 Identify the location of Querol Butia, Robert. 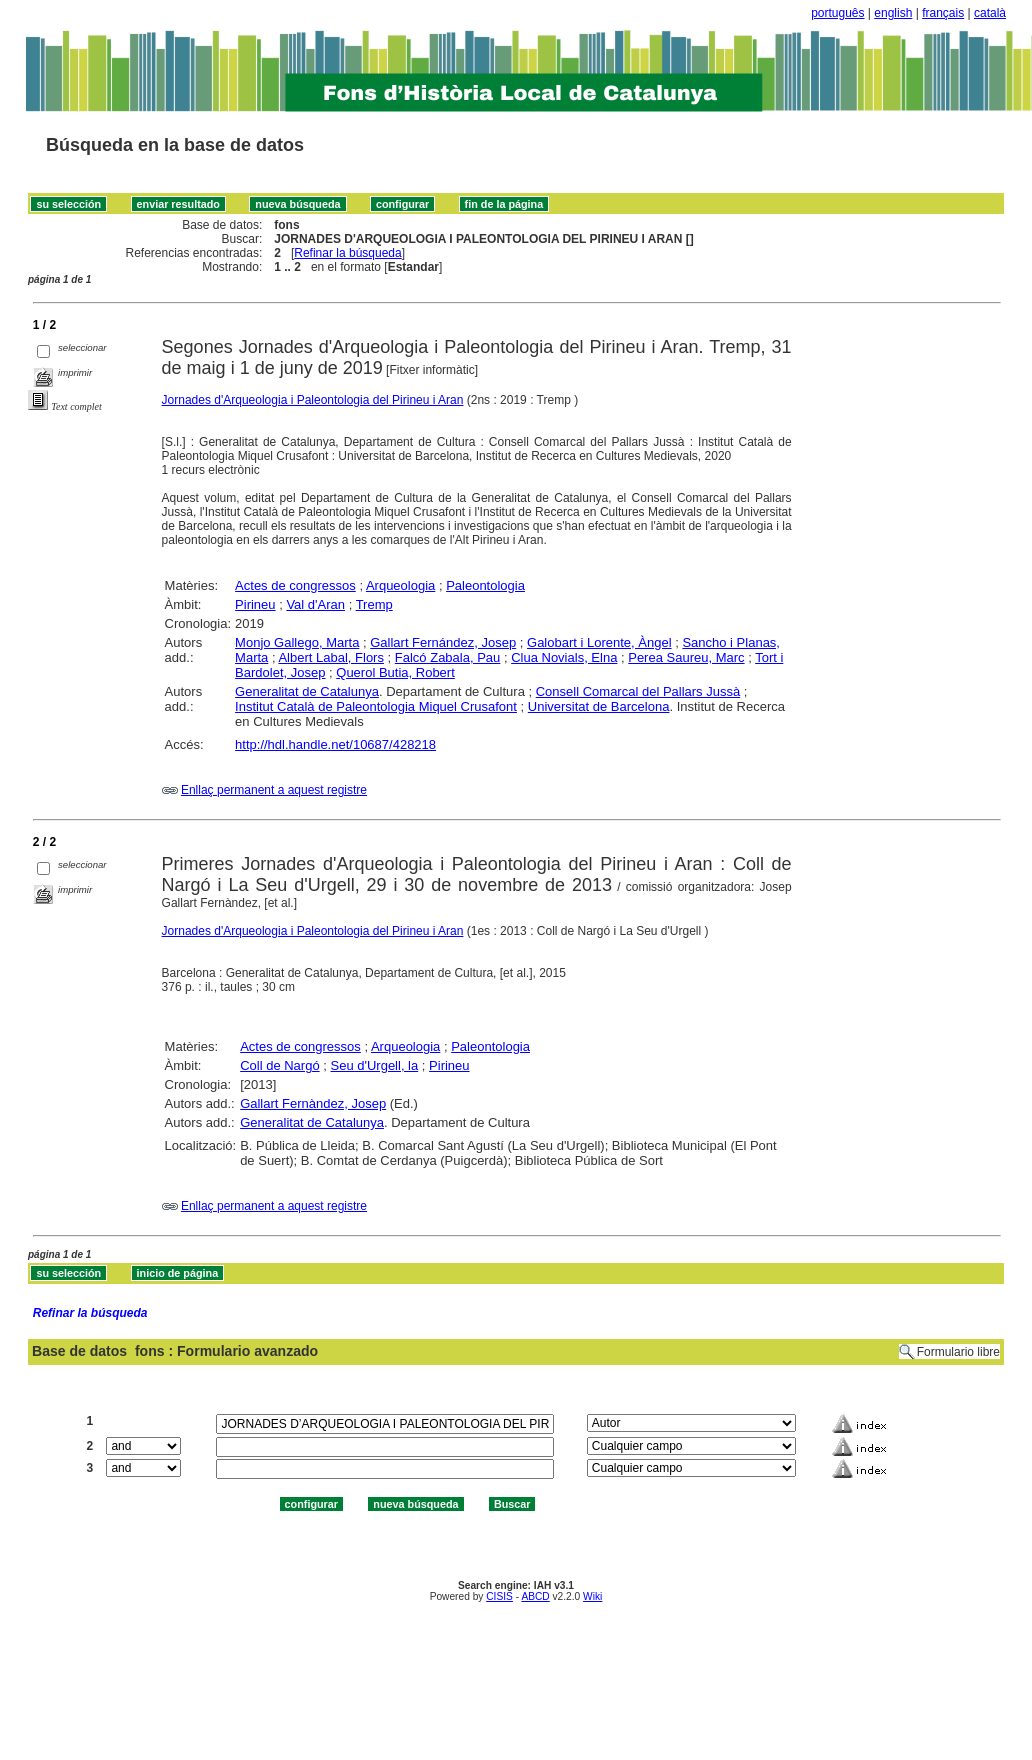
(395, 672).